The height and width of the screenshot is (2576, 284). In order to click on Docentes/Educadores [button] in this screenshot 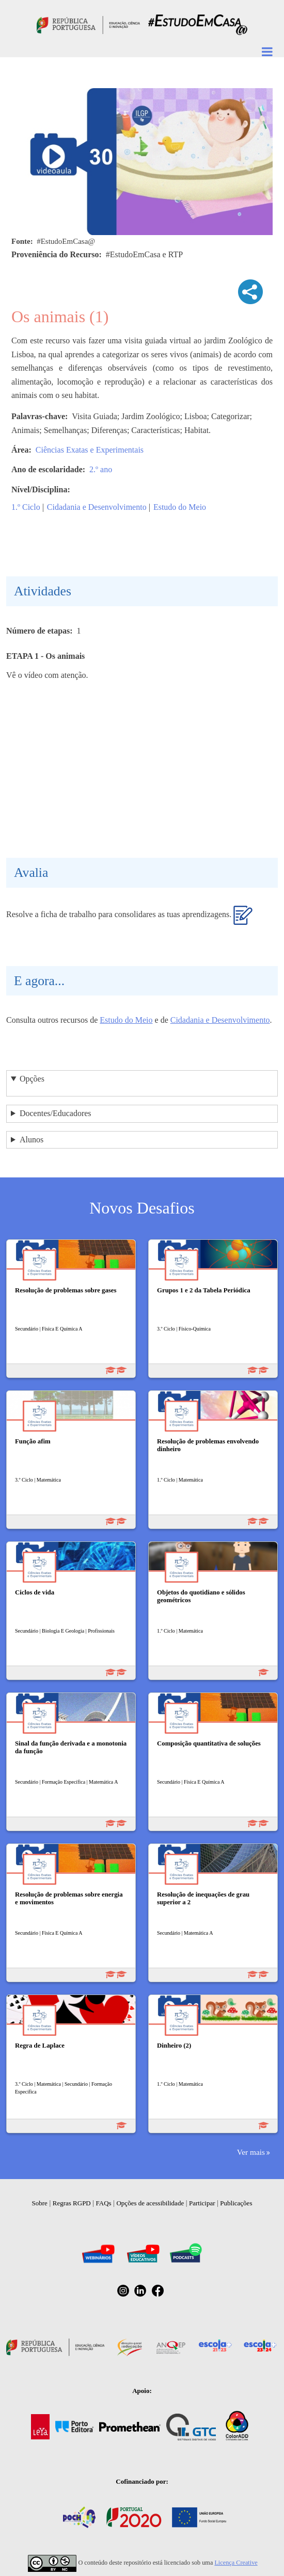, I will do `click(55, 1113)`.